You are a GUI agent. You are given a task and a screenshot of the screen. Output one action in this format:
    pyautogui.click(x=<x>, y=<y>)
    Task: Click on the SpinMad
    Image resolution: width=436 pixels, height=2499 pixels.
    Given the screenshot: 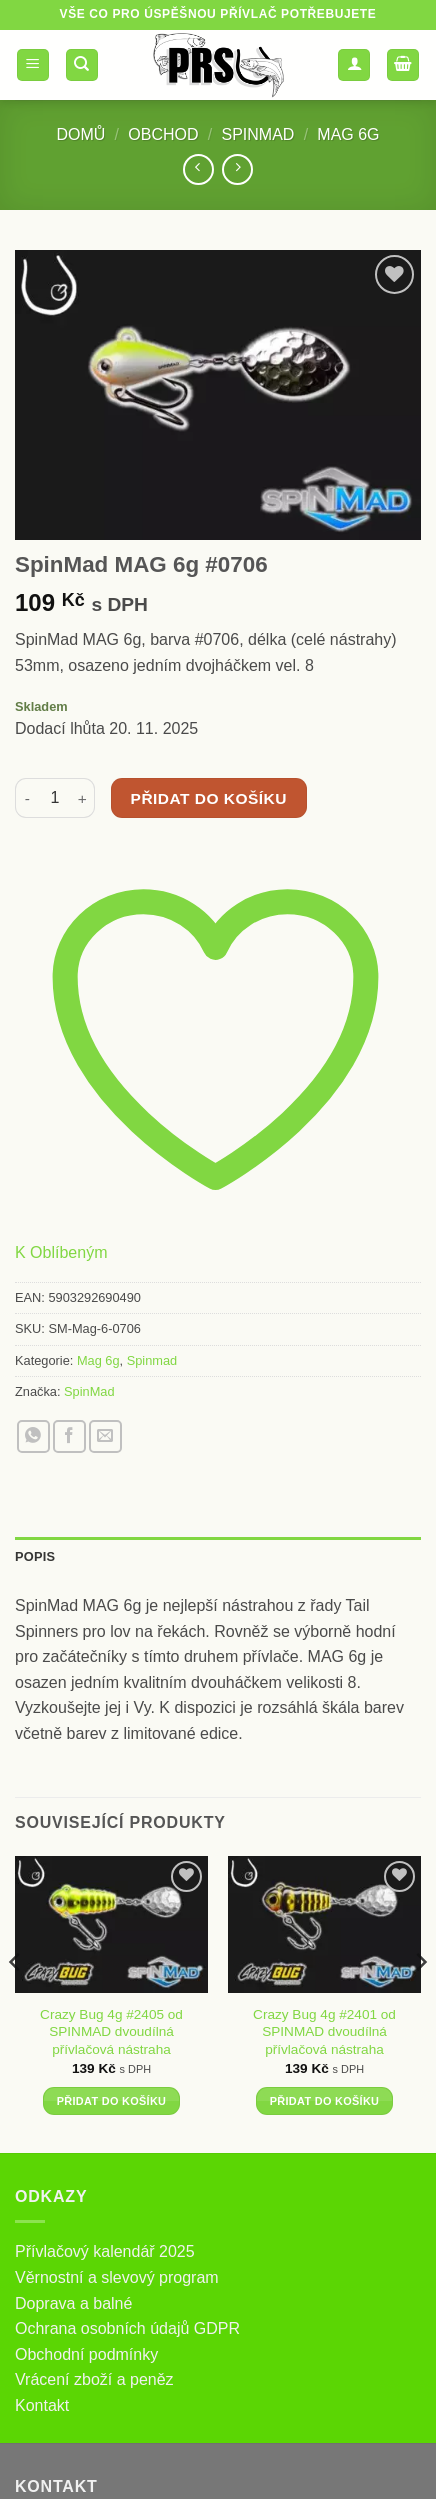 What is the action you would take?
    pyautogui.click(x=89, y=1391)
    